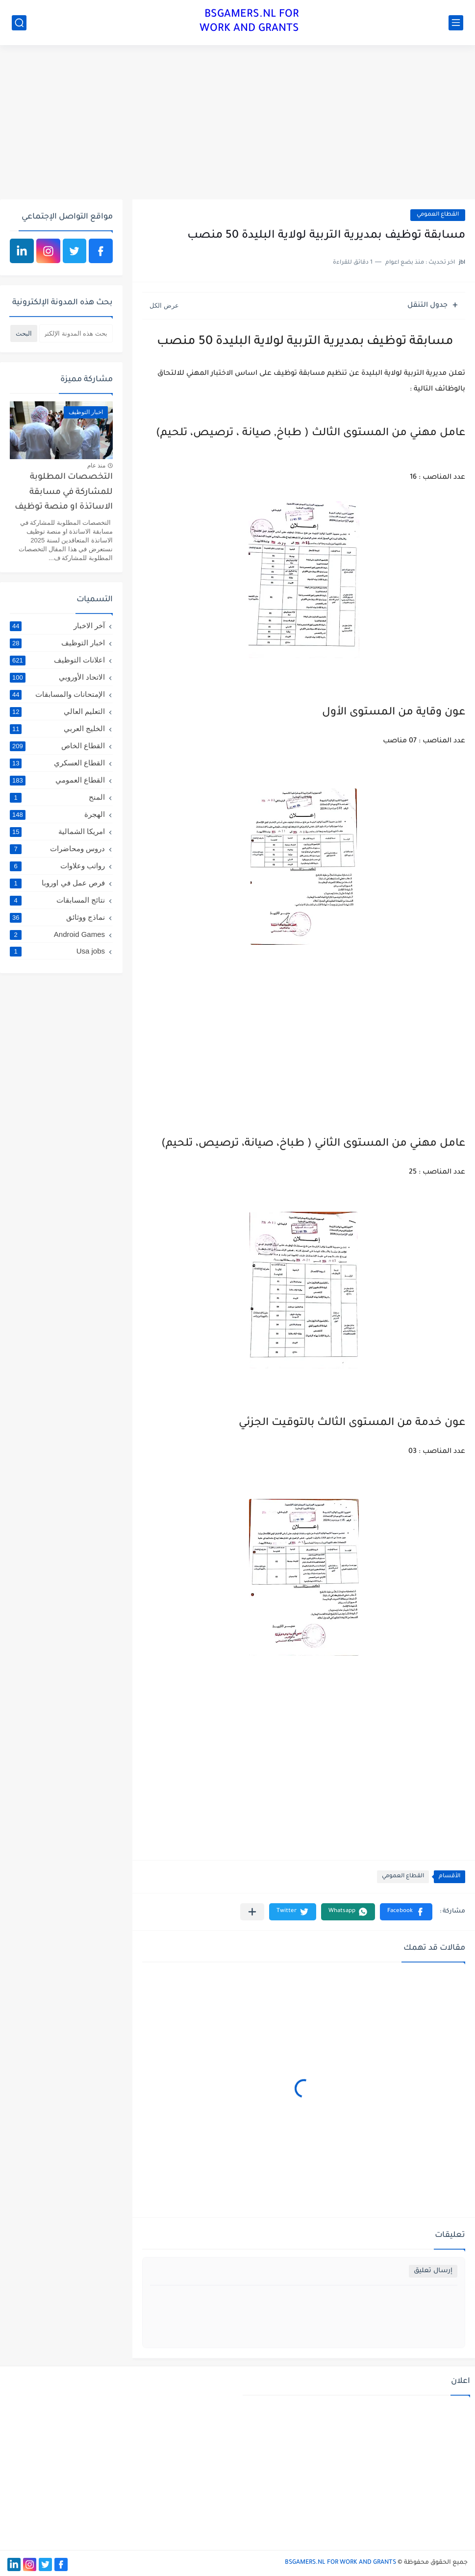  What do you see at coordinates (76, 333) in the screenshot?
I see `[بحث هذه المدونة الإلكترونية]` at bounding box center [76, 333].